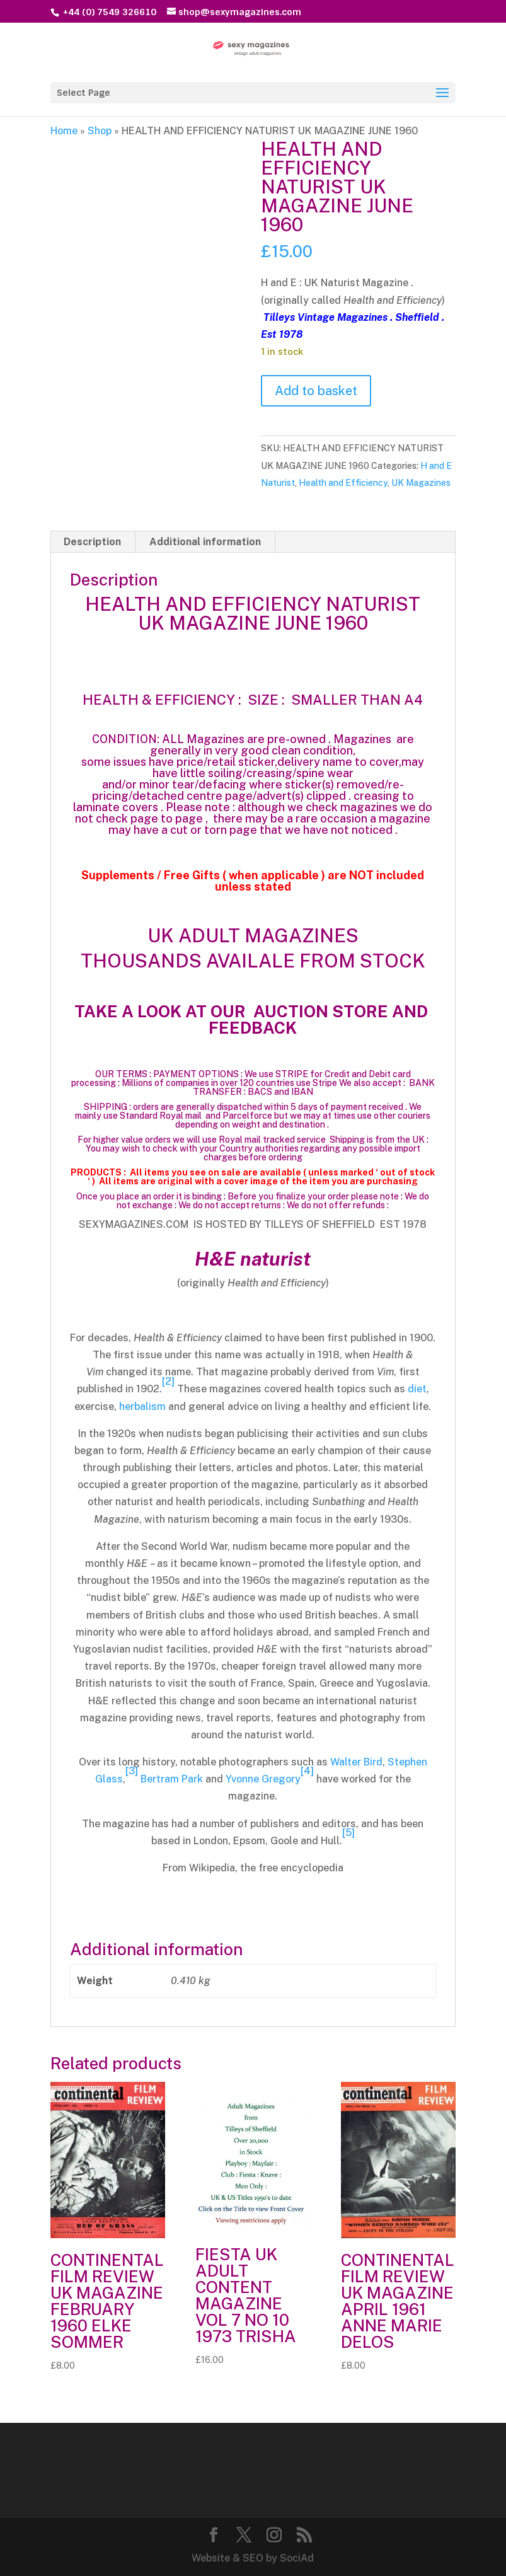 Image resolution: width=506 pixels, height=2576 pixels. What do you see at coordinates (417, 1389) in the screenshot?
I see `diet` at bounding box center [417, 1389].